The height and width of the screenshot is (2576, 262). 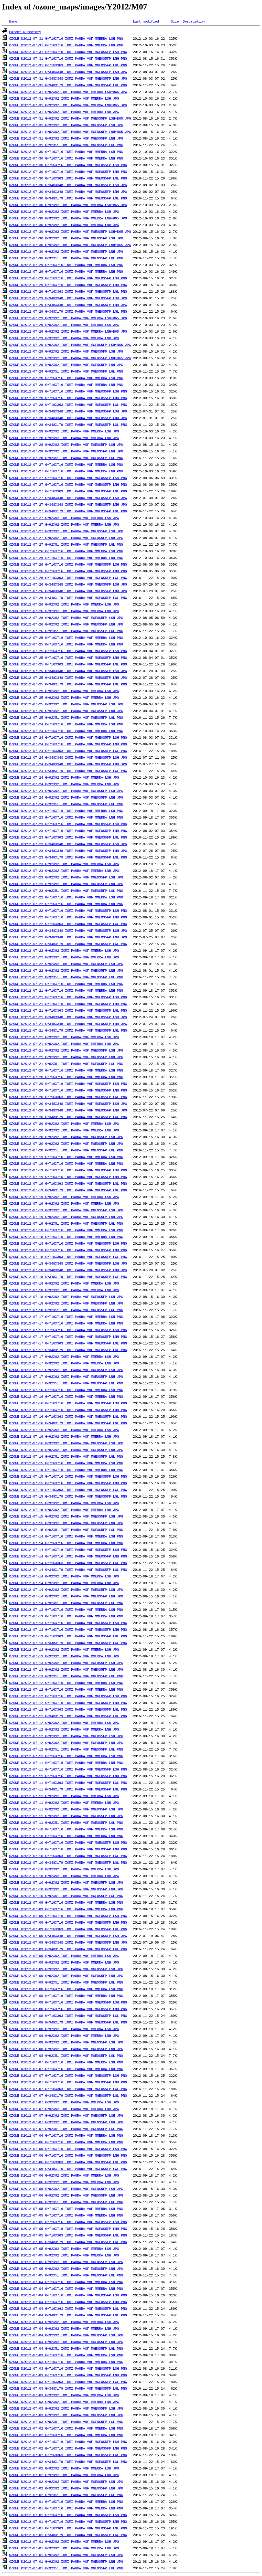 What do you see at coordinates (68, 491) in the screenshot?
I see `OZONE_D2012-07-27_G^716X363.IOMI_PAURA_V8F_MGEOS5FP_LGL.PNG` at bounding box center [68, 491].